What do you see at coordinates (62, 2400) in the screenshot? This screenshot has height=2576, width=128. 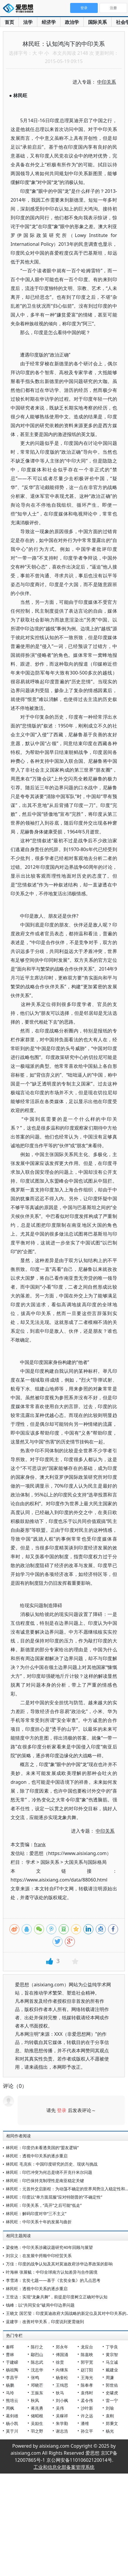 I see `刘小枫` at bounding box center [62, 2400].